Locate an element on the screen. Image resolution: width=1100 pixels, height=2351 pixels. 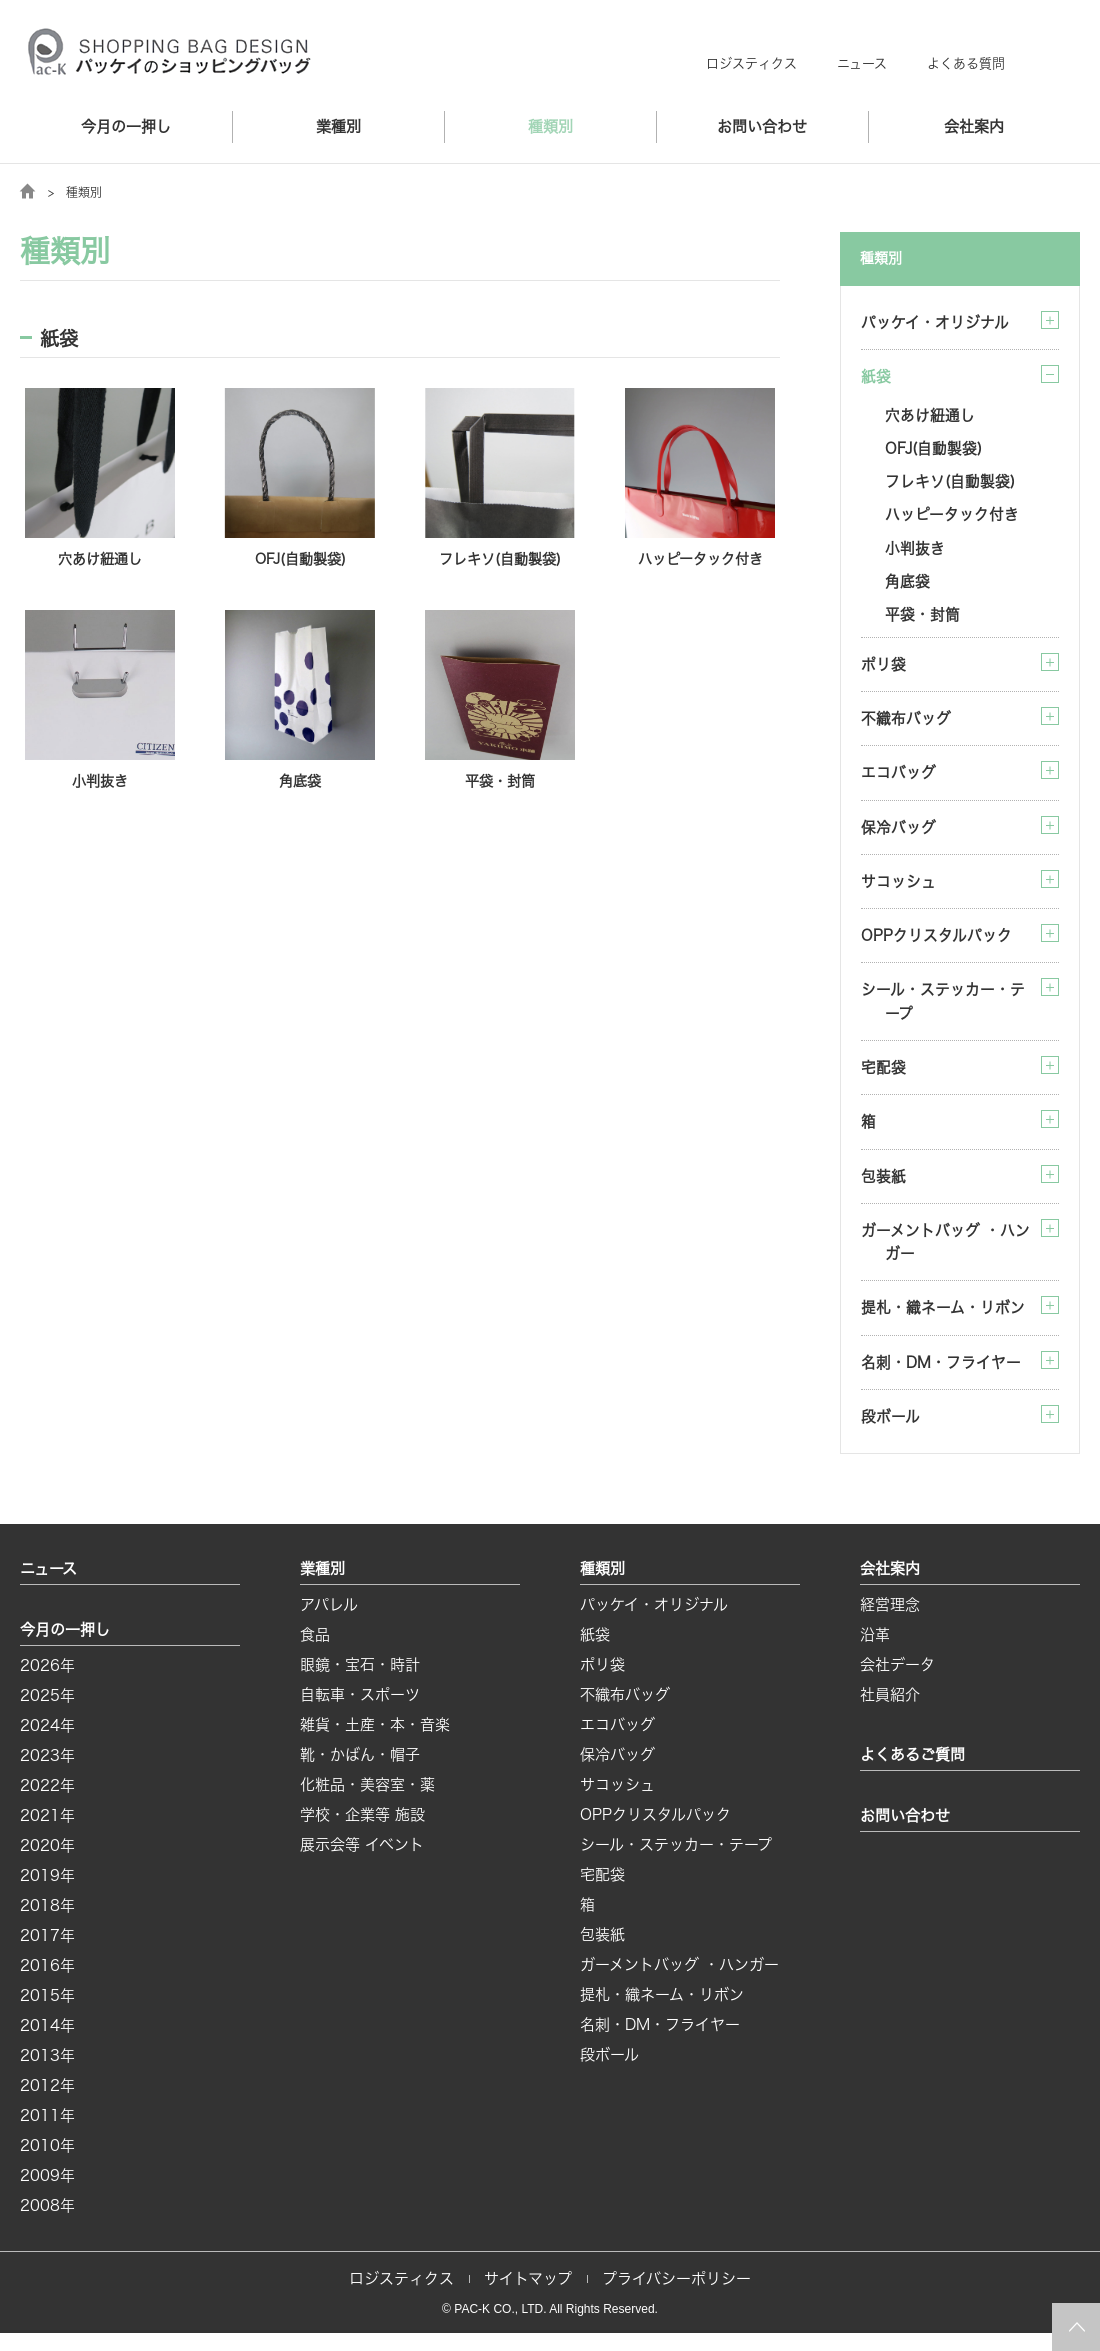
2023年 is located at coordinates (47, 1773).